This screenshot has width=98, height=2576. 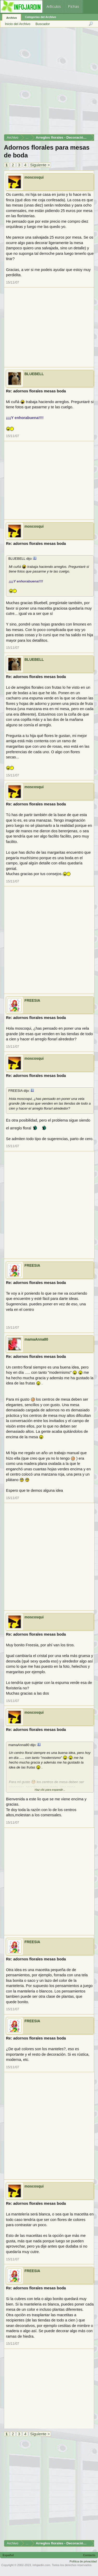 I want to click on FREESIA, so click(x=32, y=1000).